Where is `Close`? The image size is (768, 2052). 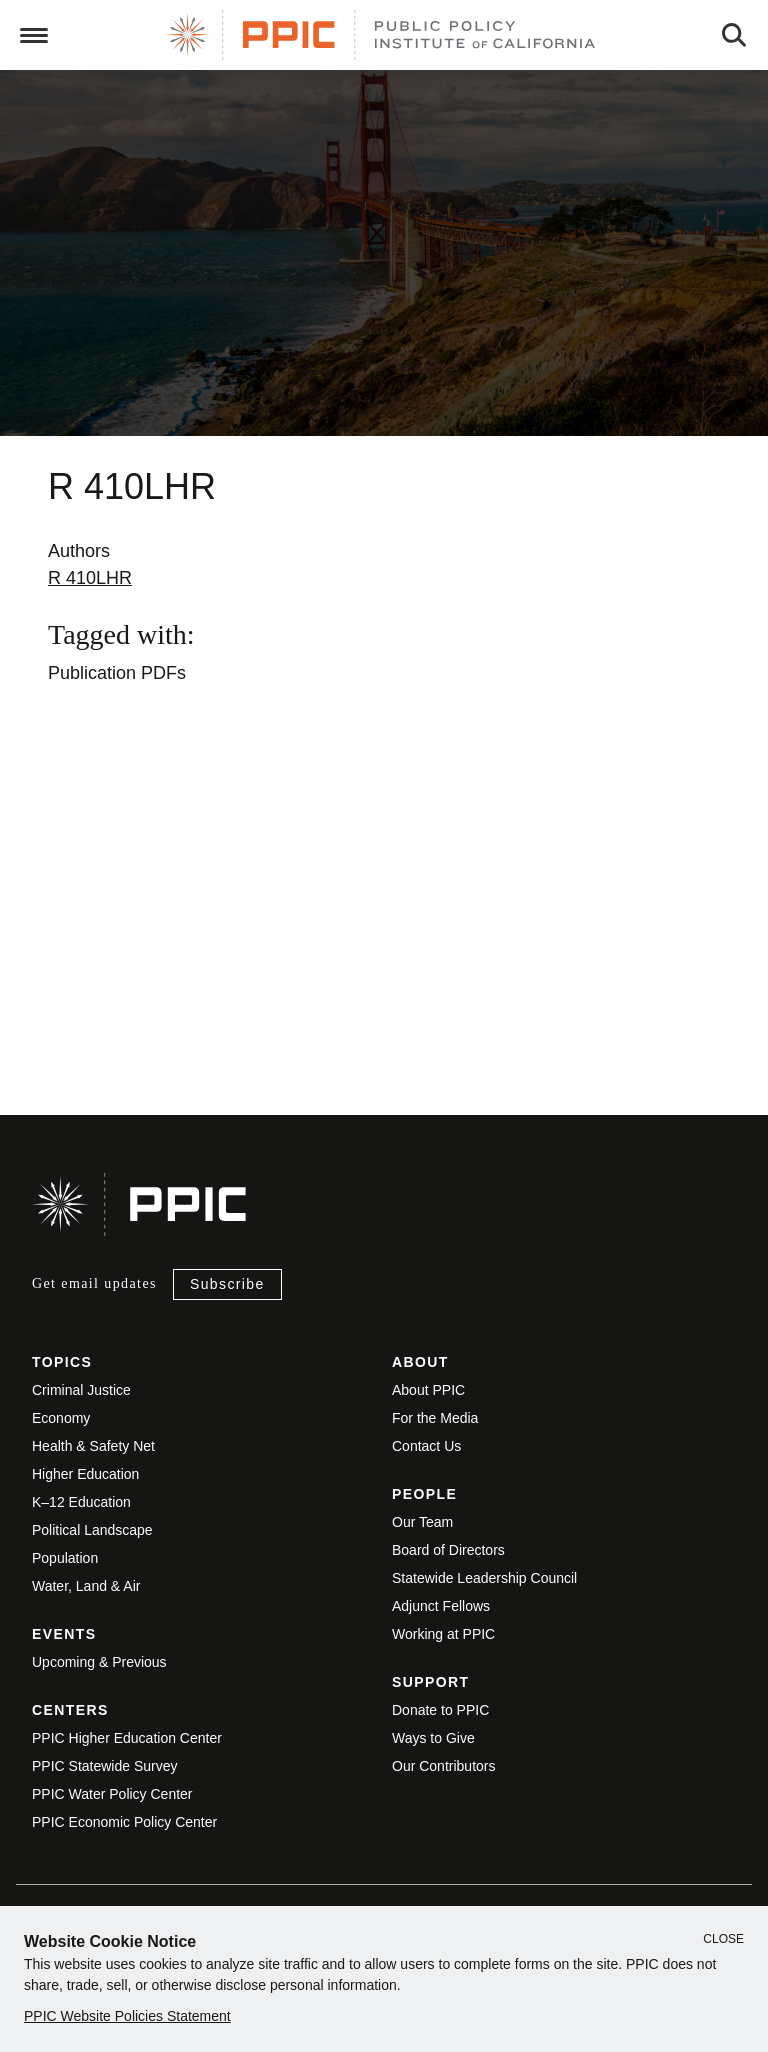
Close is located at coordinates (723, 1939).